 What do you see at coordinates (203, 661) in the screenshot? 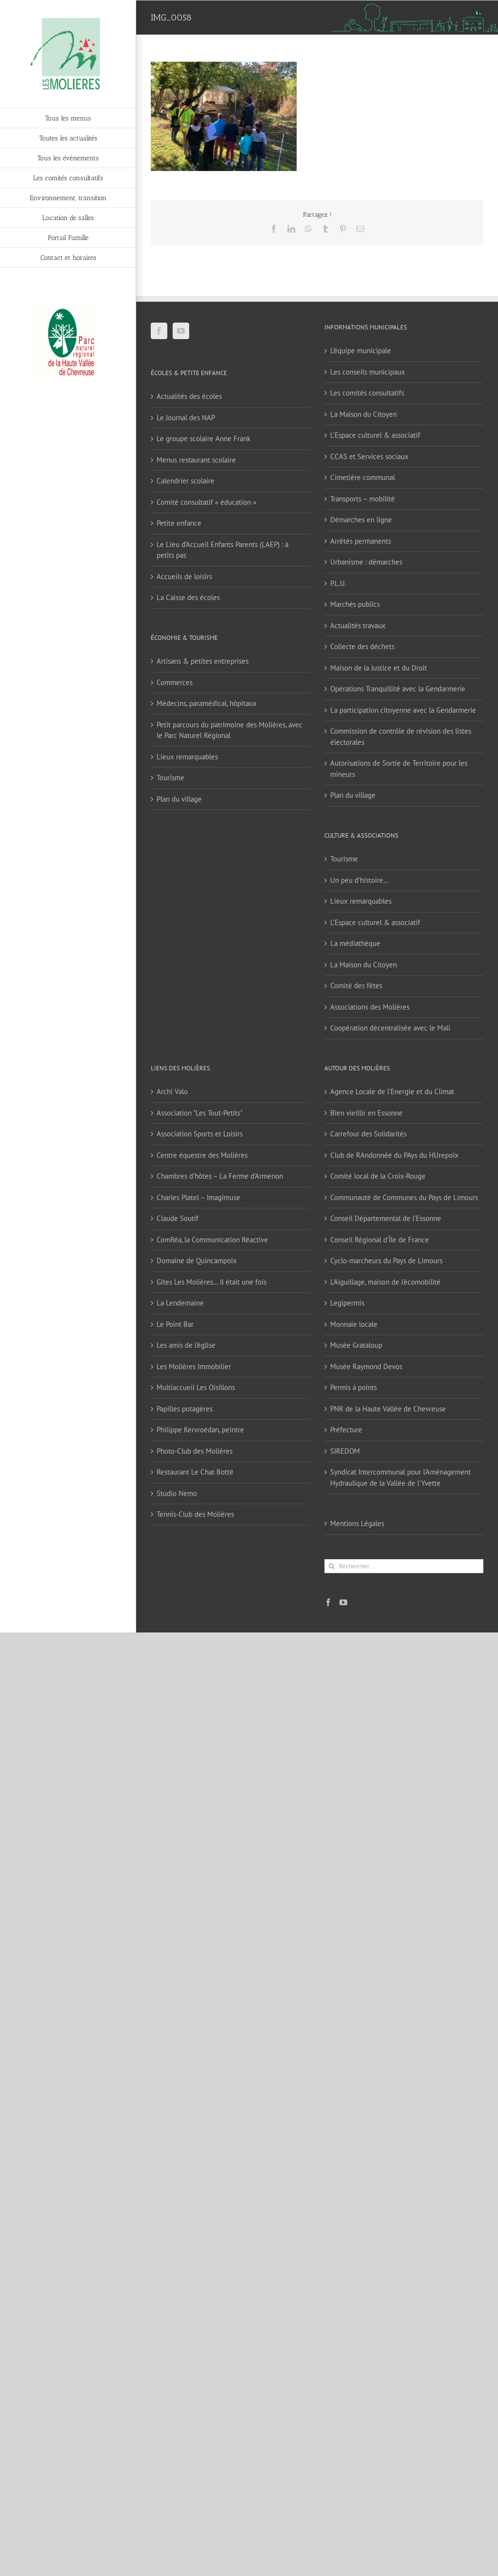
I see `Artisans & petites entreprises` at bounding box center [203, 661].